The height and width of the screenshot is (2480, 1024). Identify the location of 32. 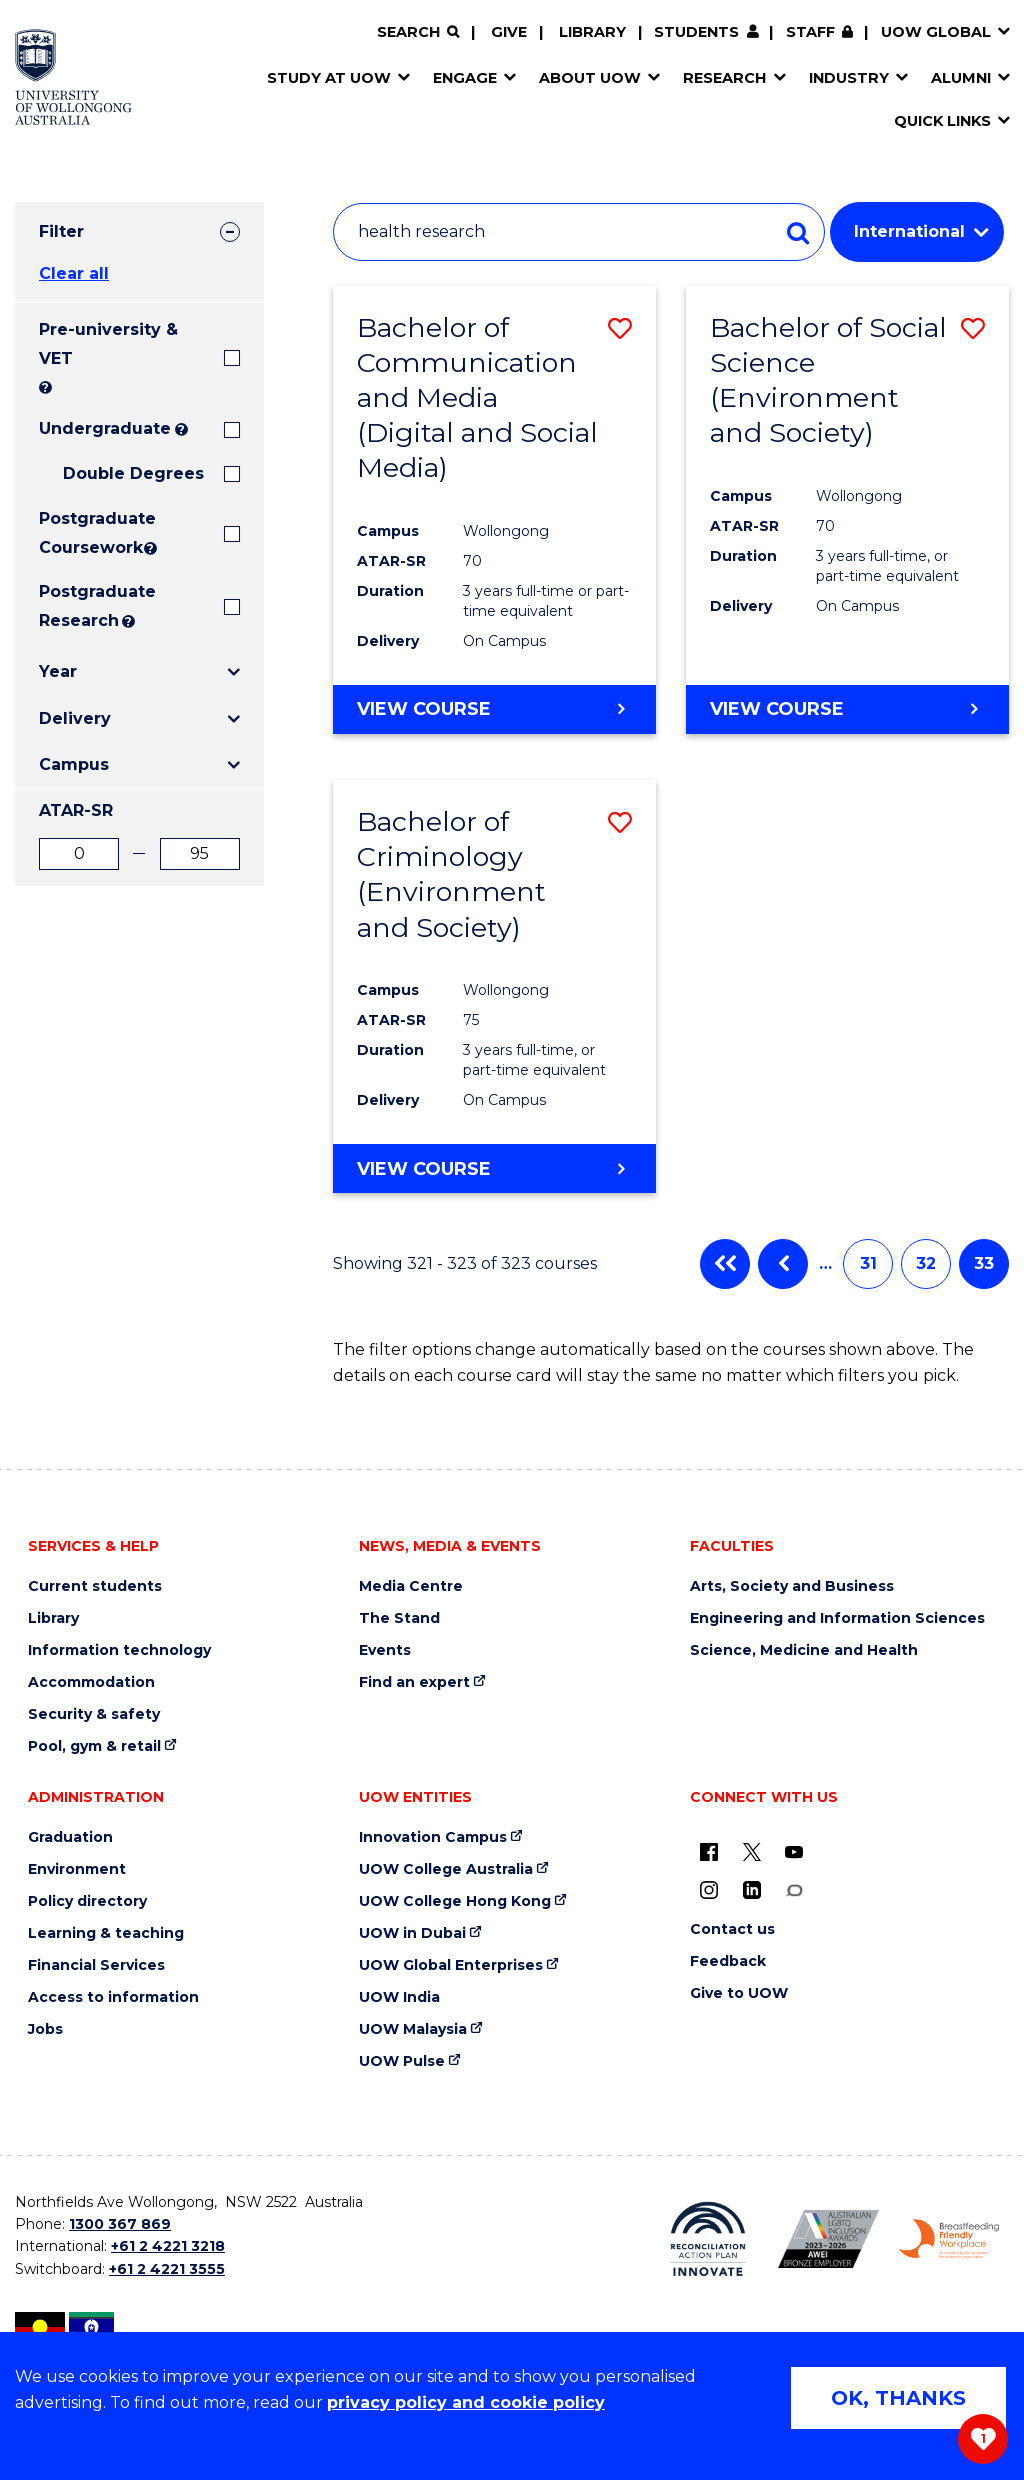
(926, 1263).